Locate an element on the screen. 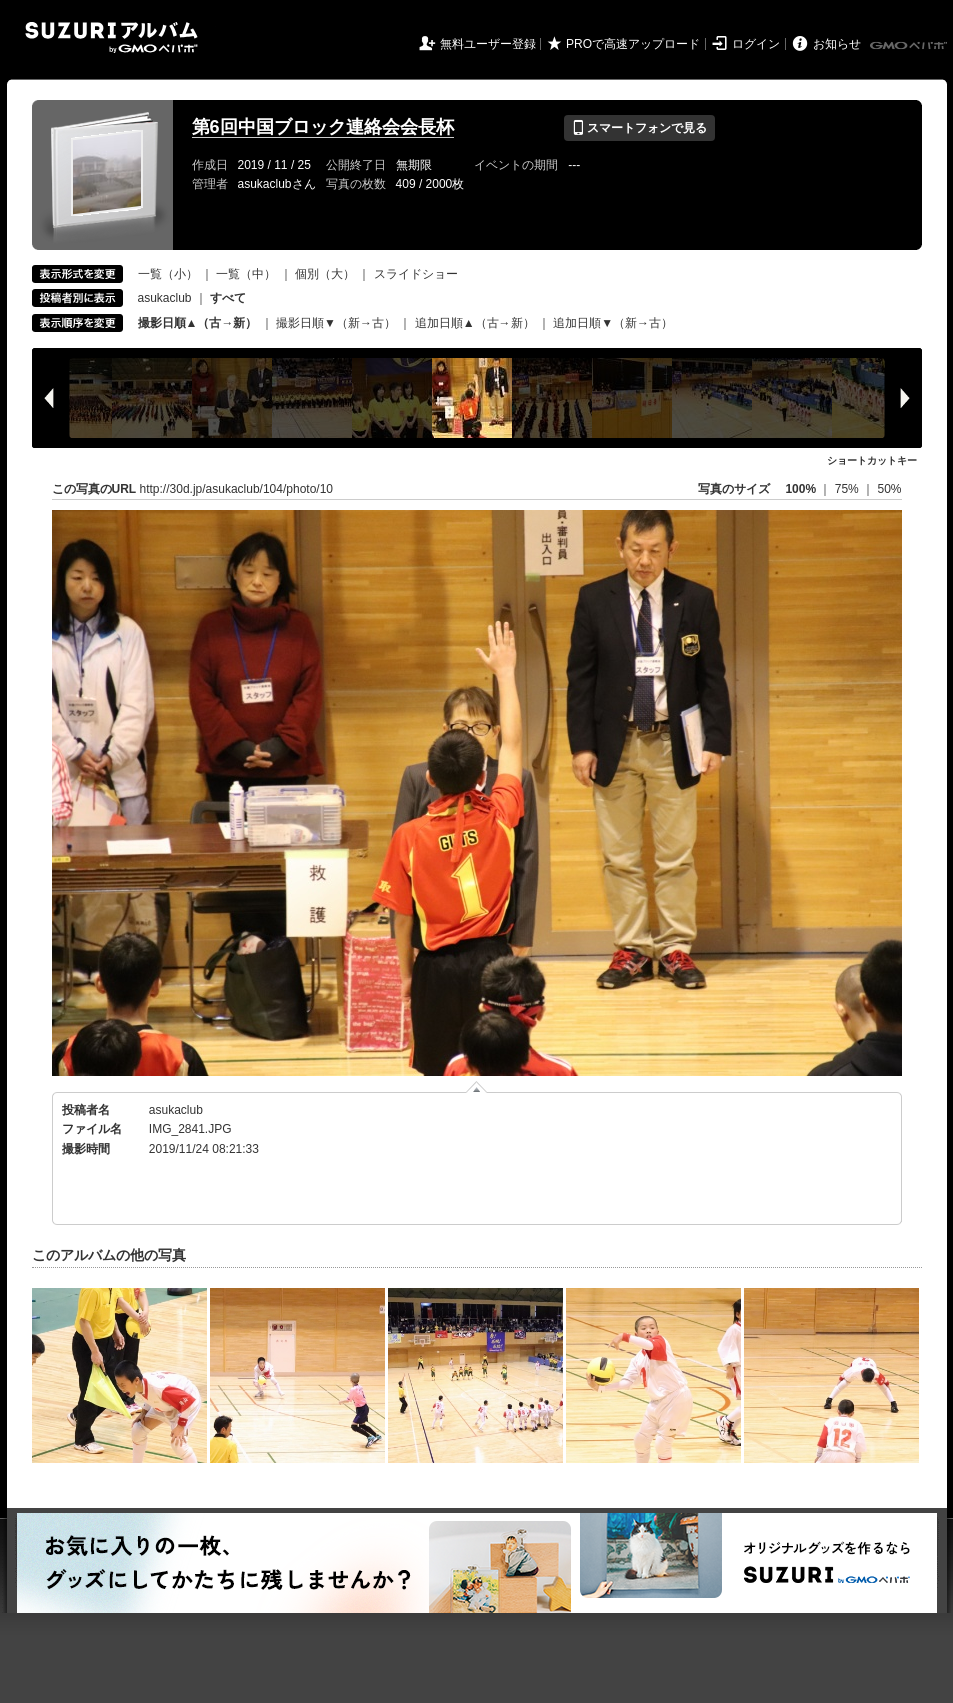  PROで高速アップロード is located at coordinates (633, 44).